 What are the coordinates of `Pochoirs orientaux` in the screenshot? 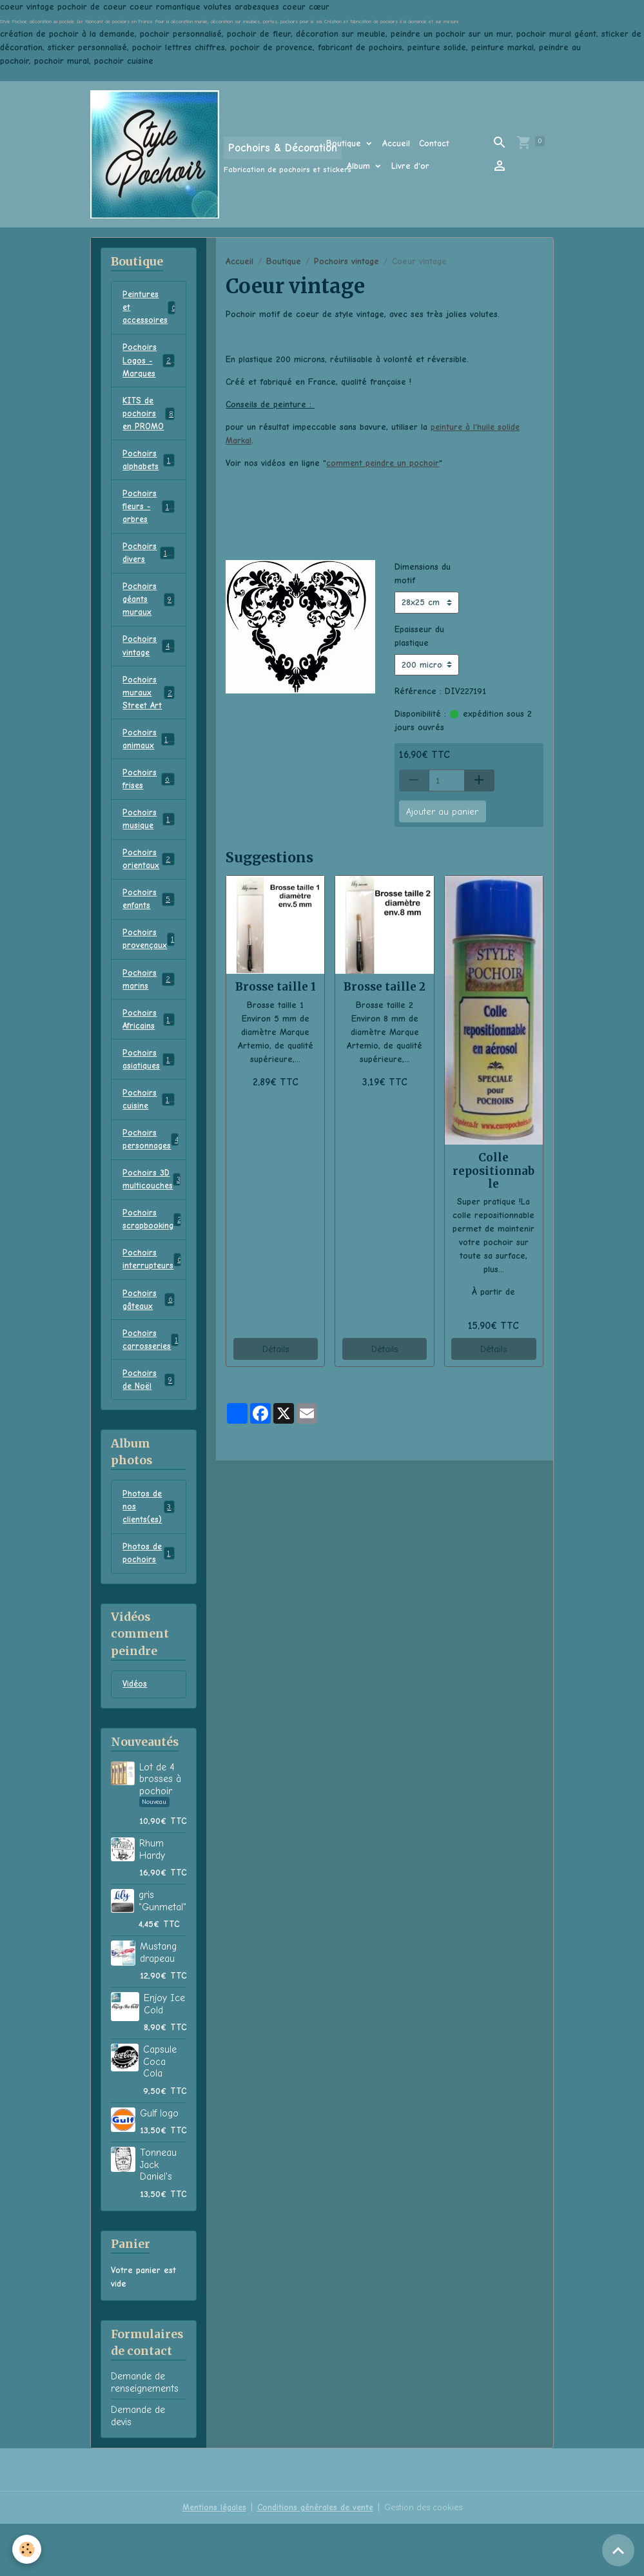 It's located at (148, 891).